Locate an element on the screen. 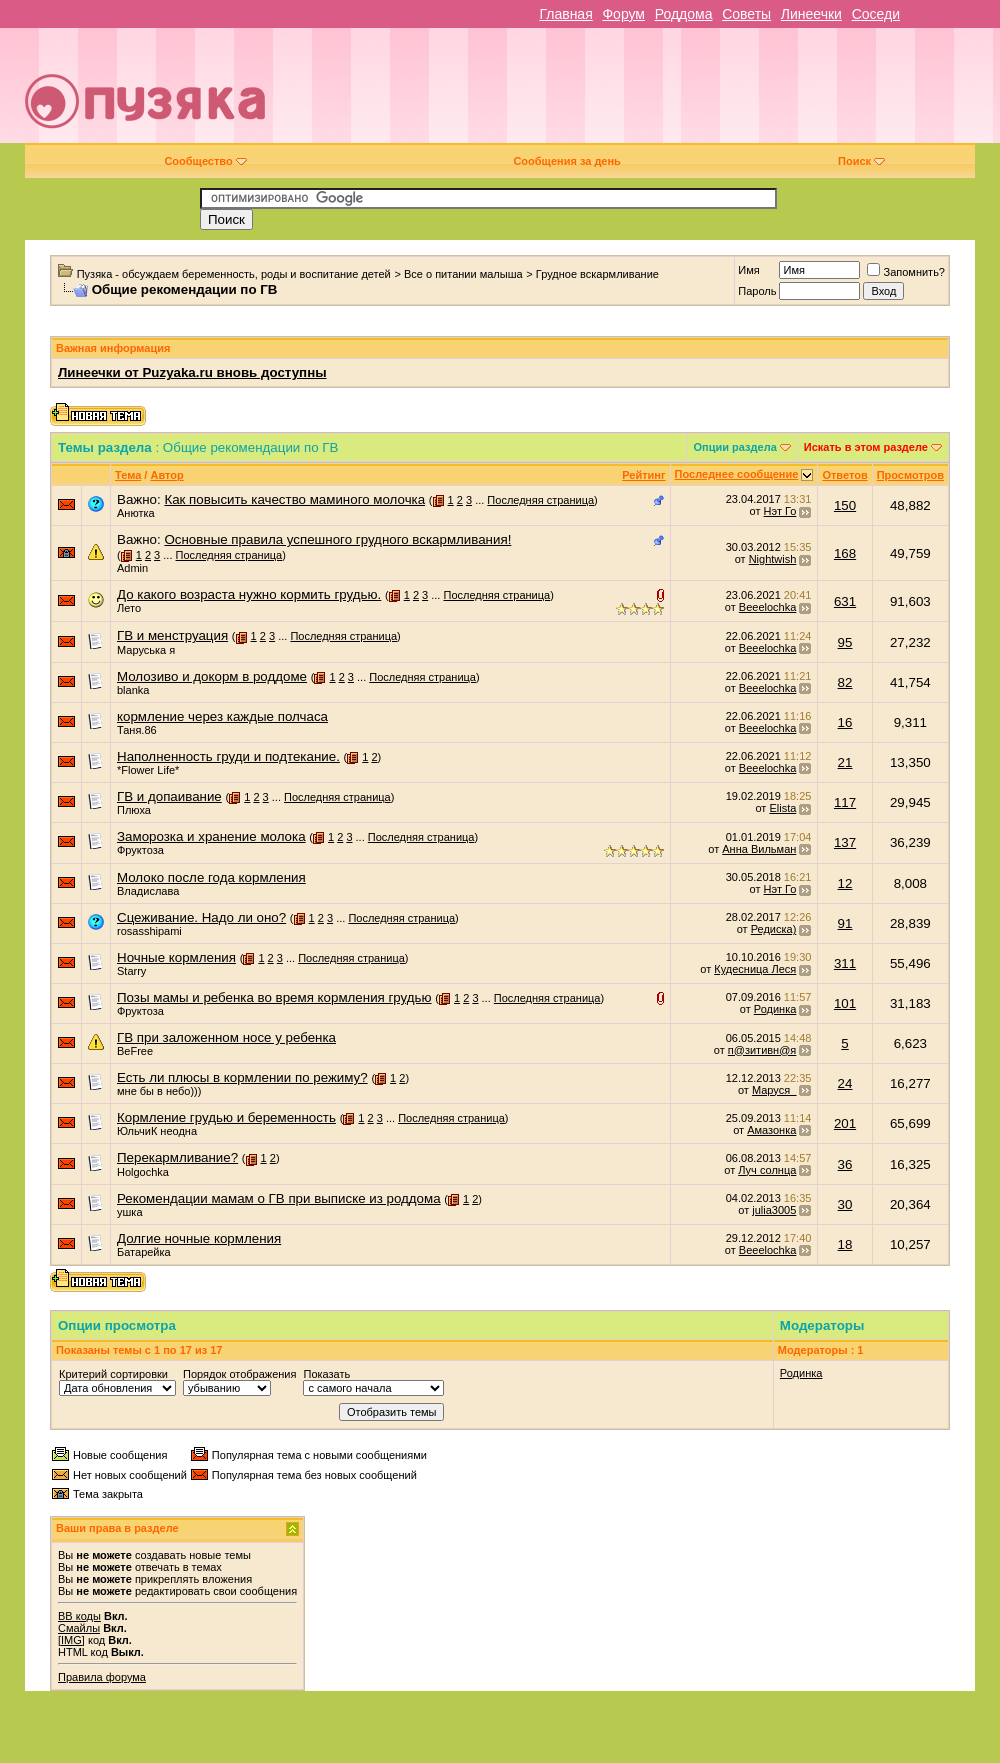 The image size is (1000, 1763). Порядок отображения is located at coordinates (239, 1374).